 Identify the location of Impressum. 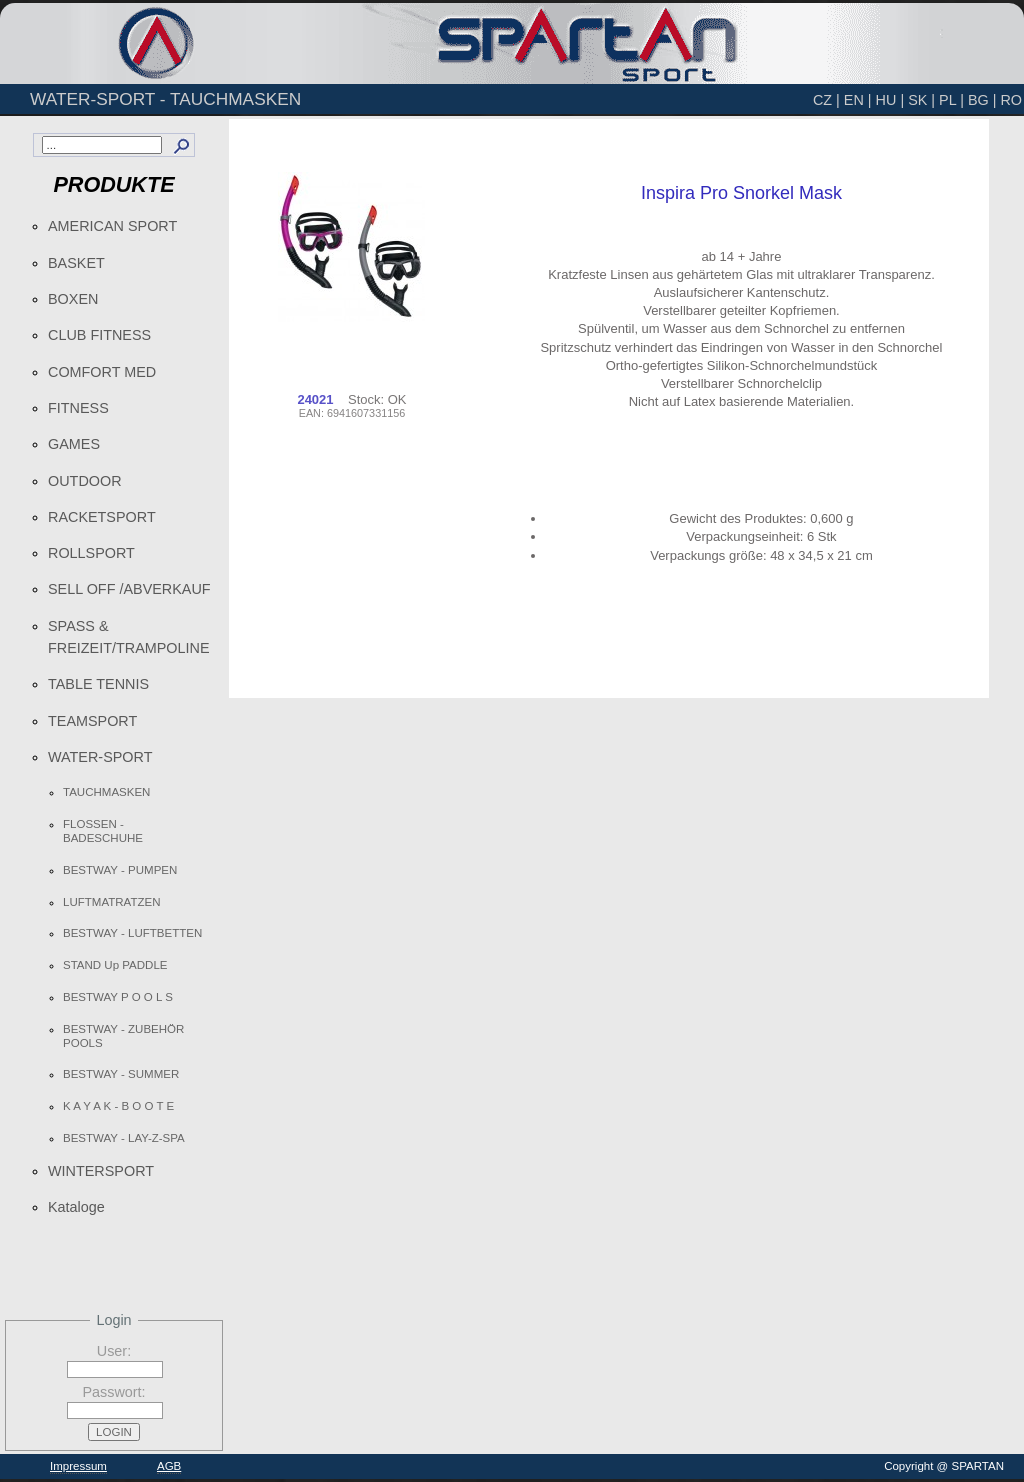
(78, 1466).